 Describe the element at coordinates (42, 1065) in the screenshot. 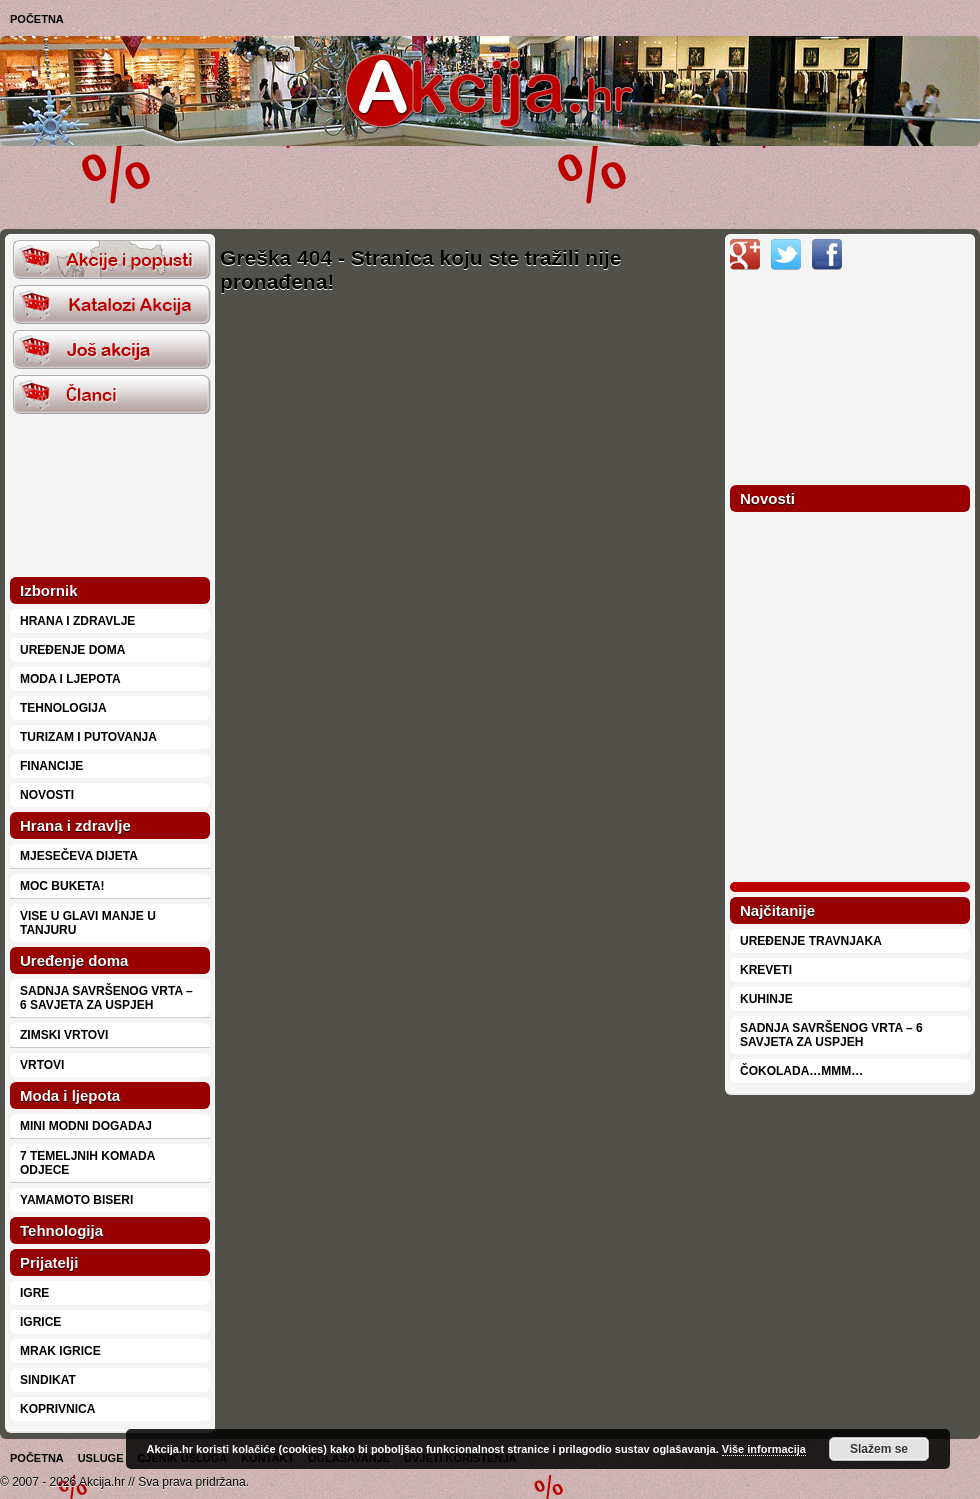

I see `Vrtovi` at that location.